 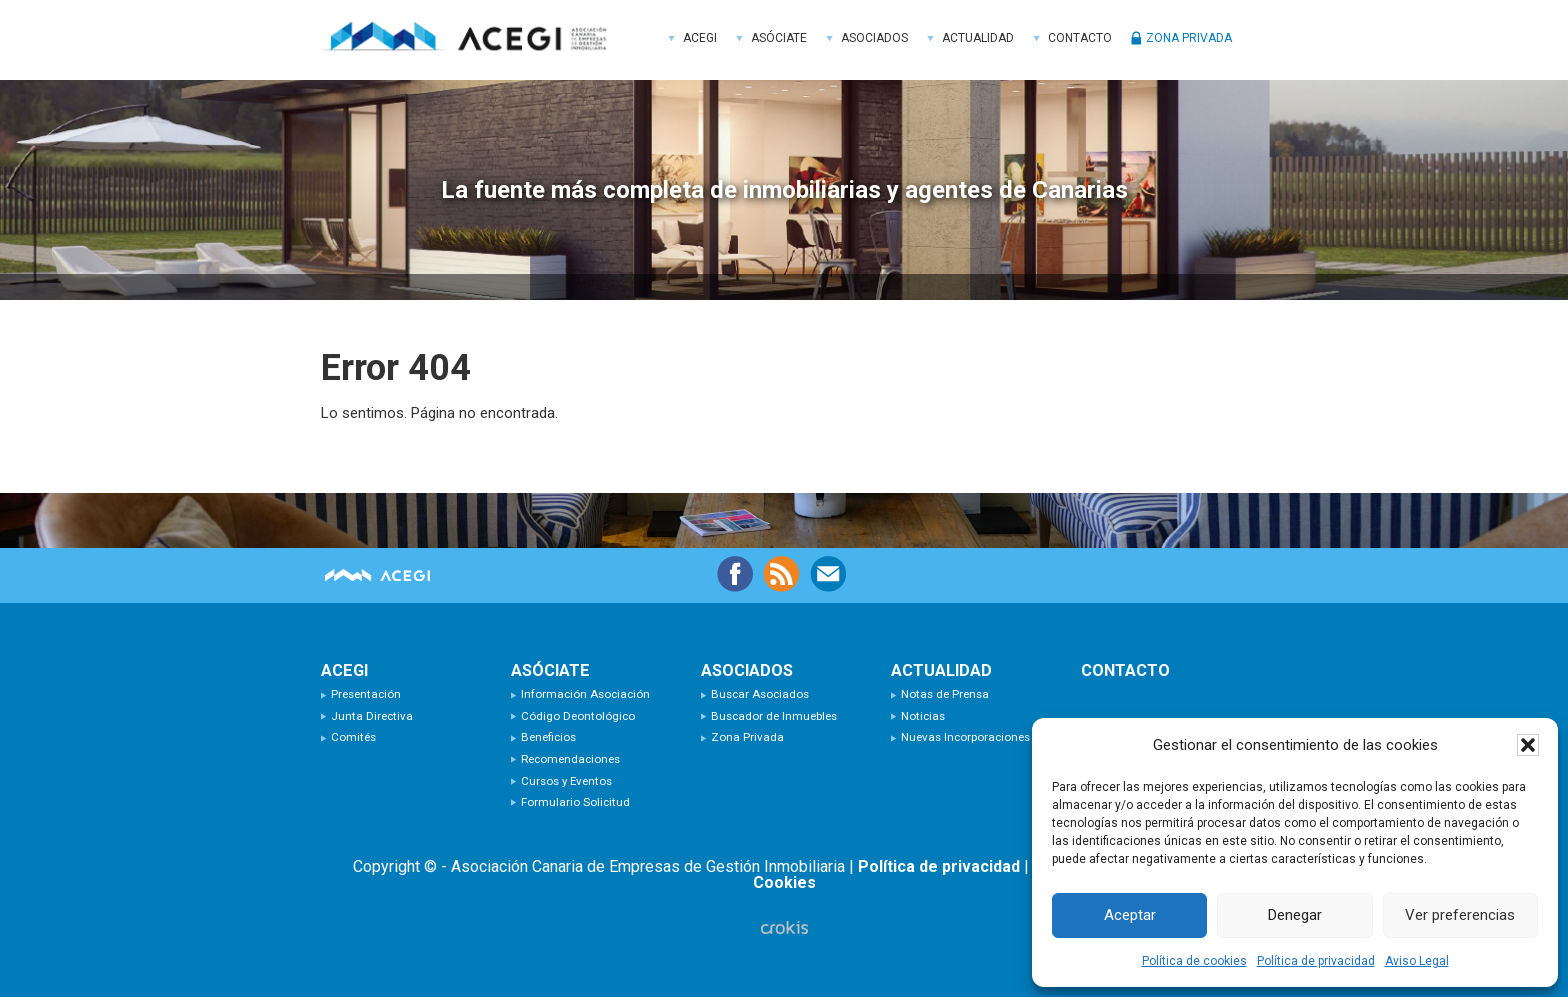 I want to click on Política de cookies, so click(x=1194, y=961).